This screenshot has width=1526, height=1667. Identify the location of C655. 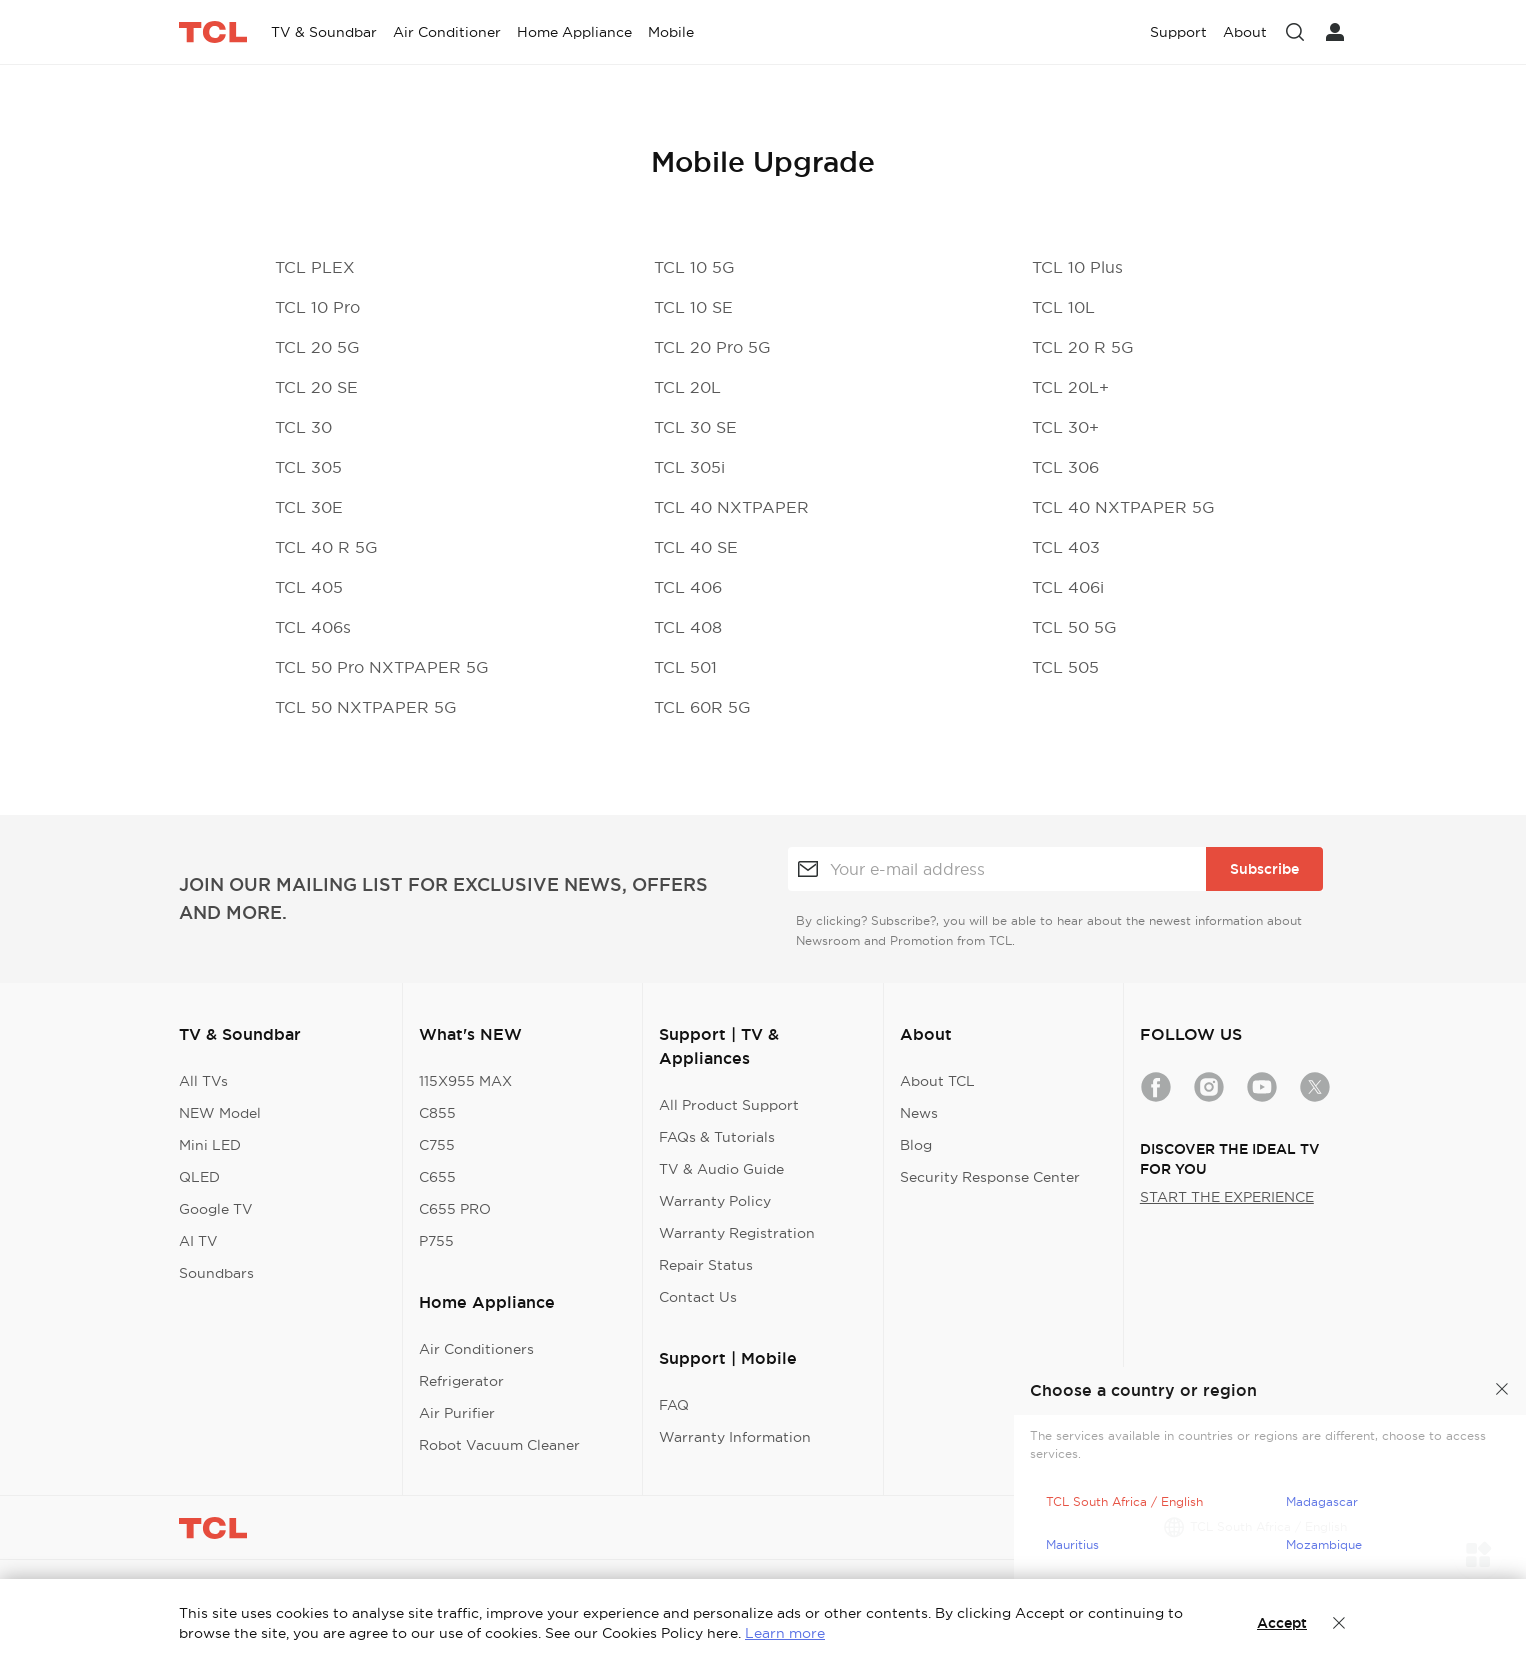
(437, 1177).